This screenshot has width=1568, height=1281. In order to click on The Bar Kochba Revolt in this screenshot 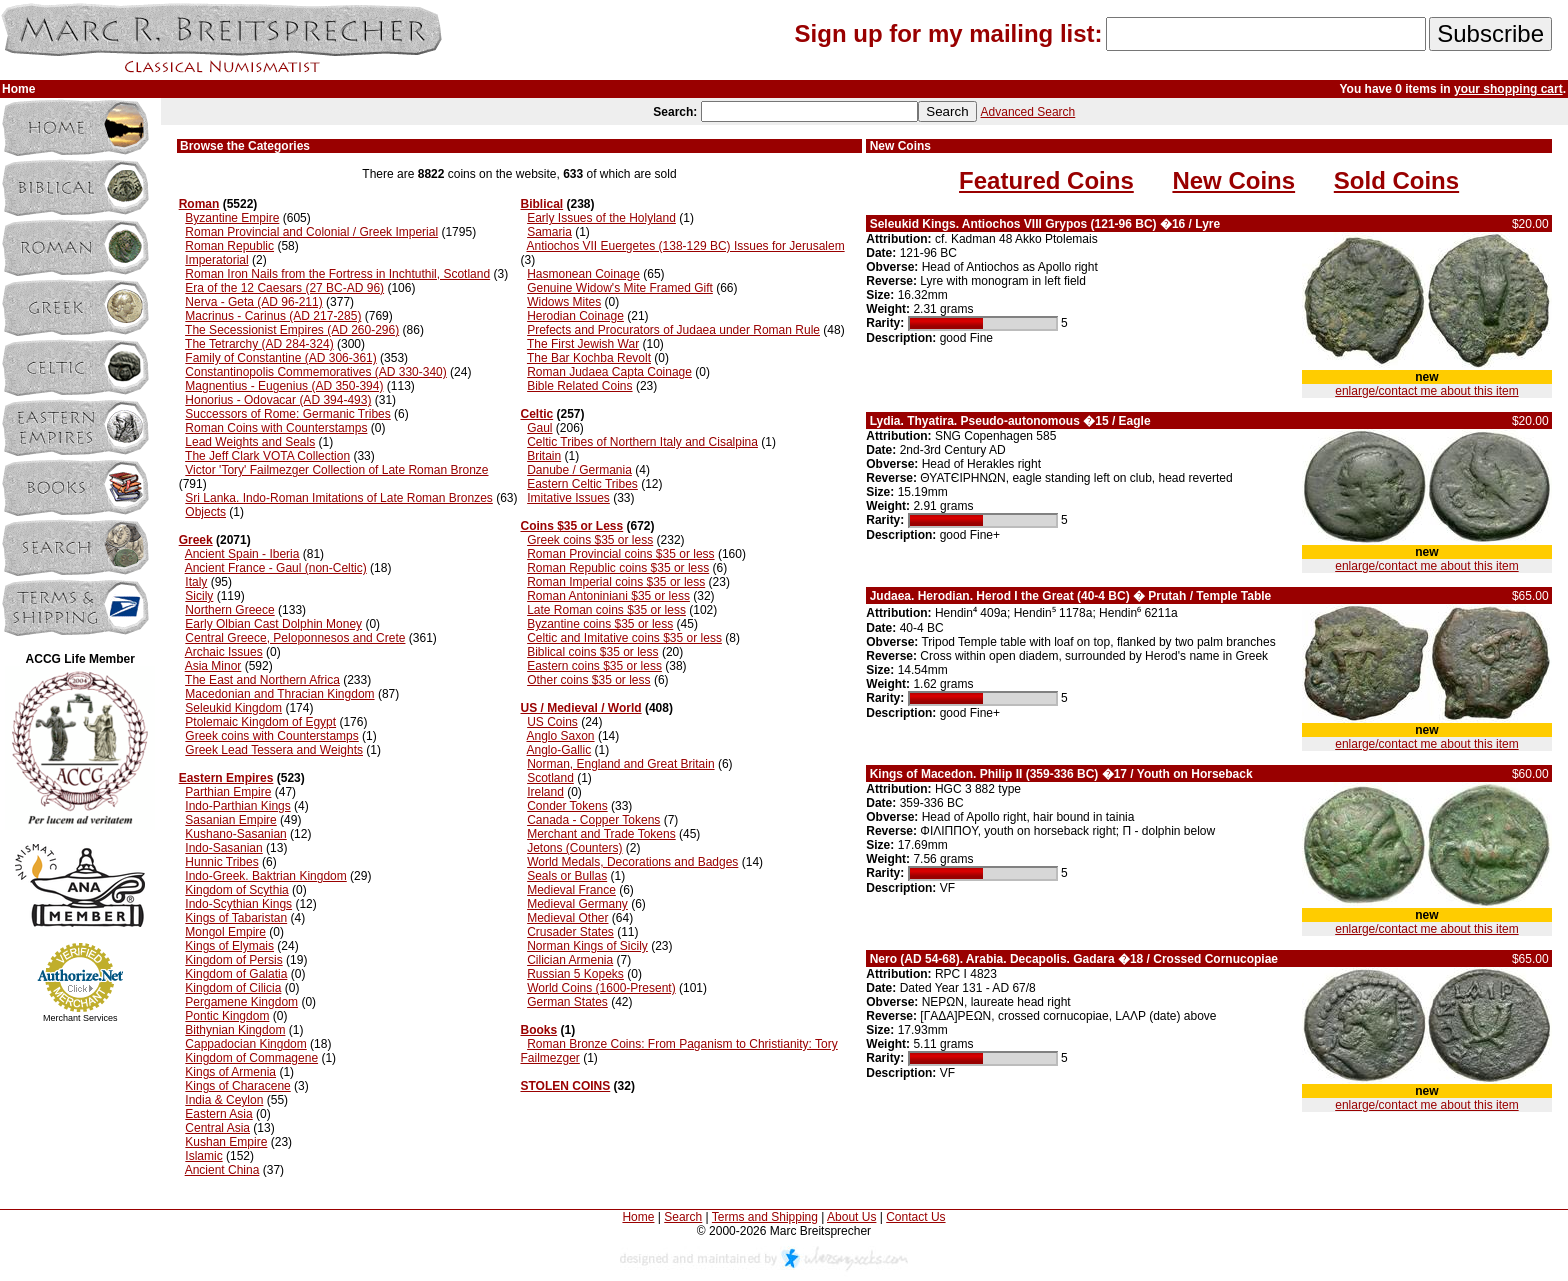, I will do `click(589, 358)`.